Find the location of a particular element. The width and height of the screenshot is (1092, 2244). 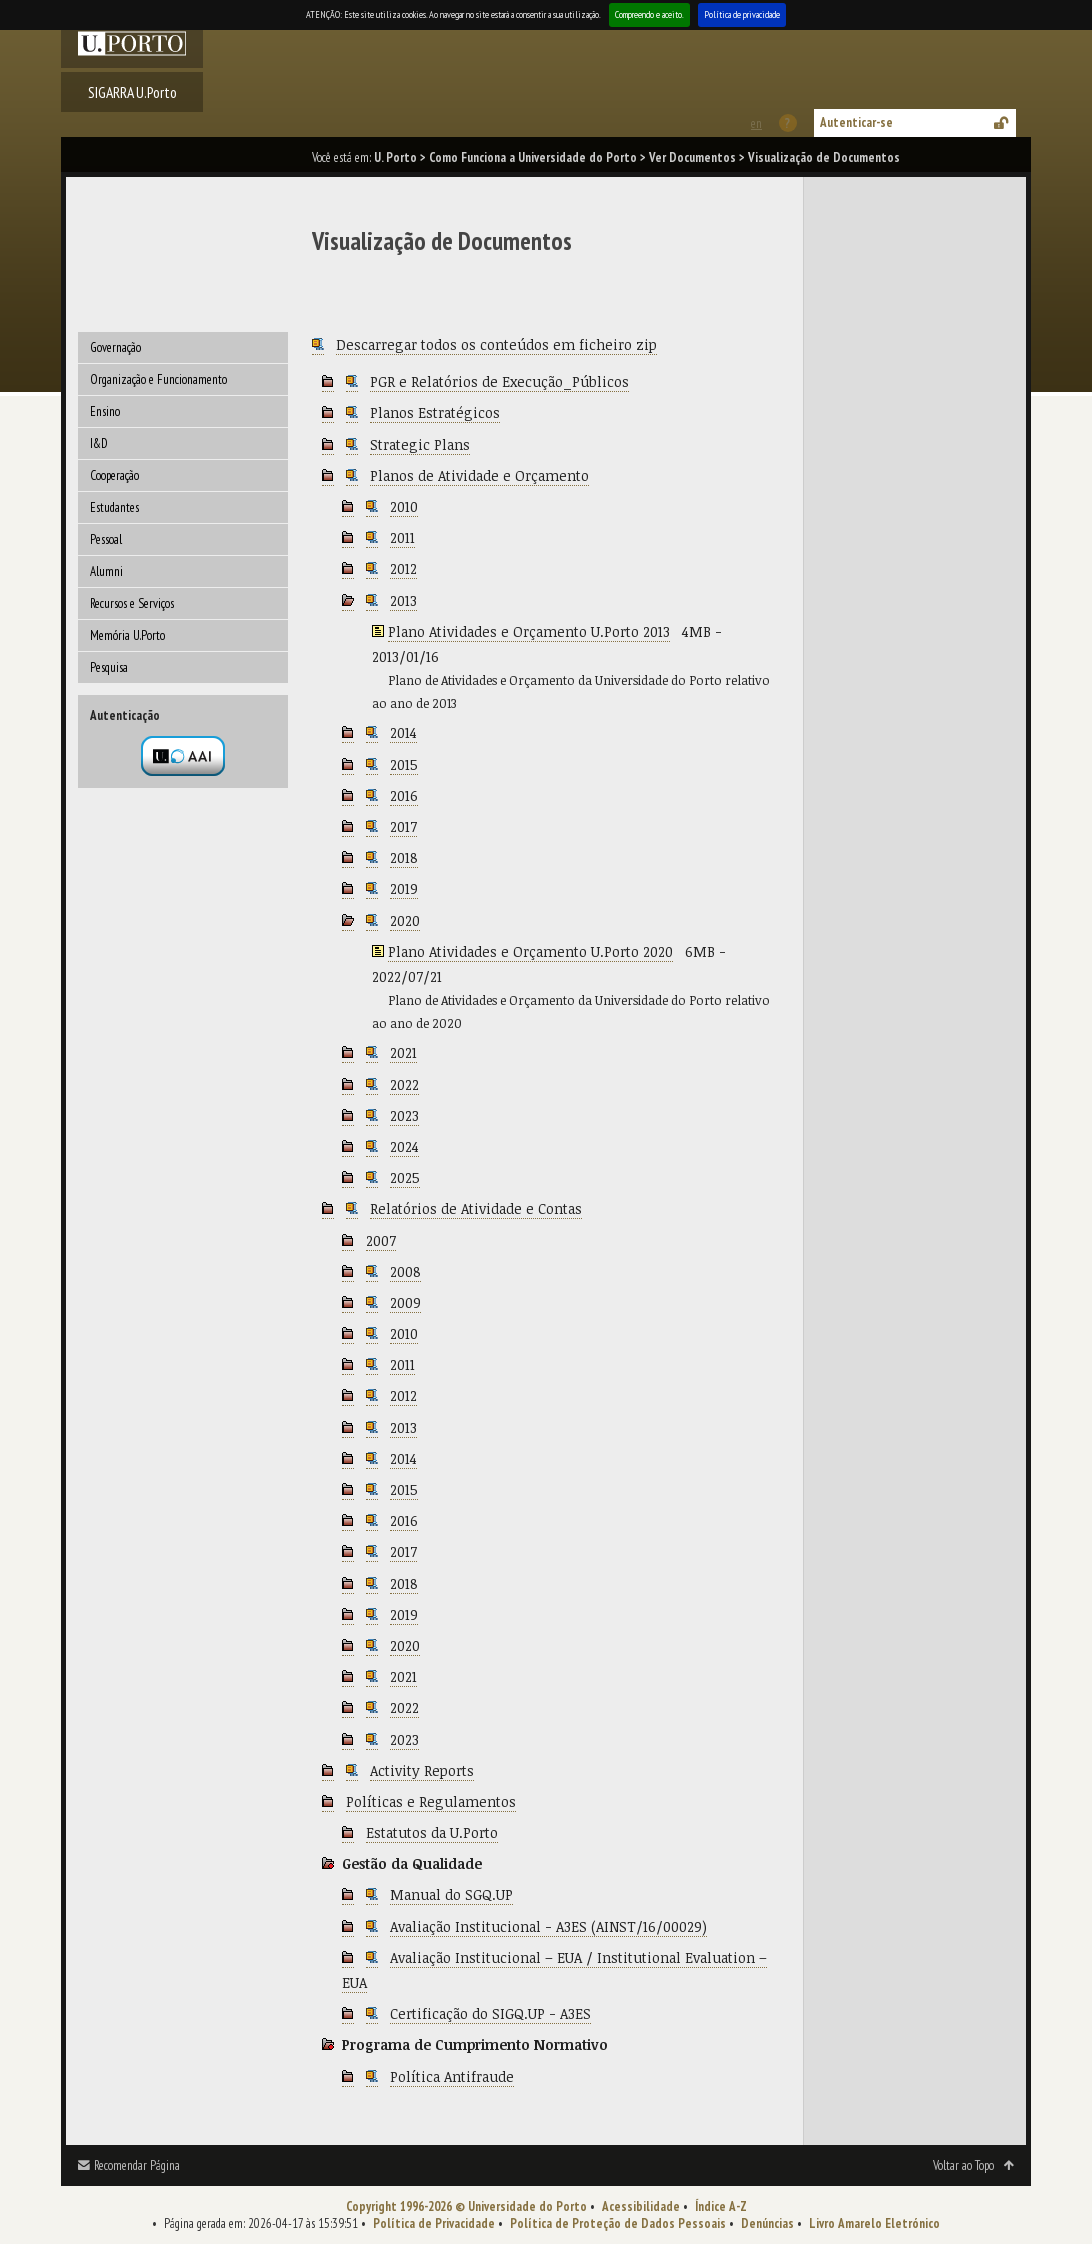

Governação is located at coordinates (115, 347).